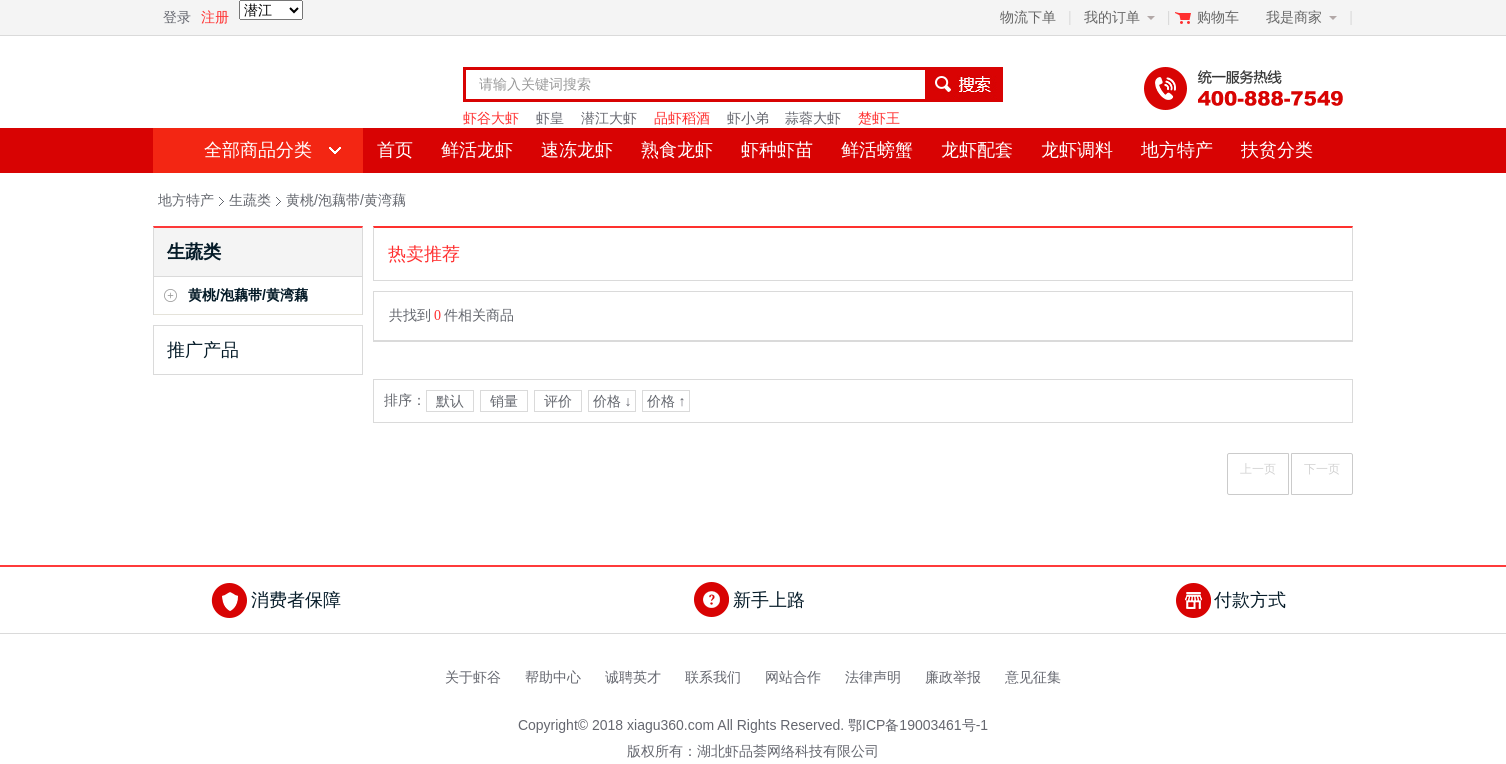 Image resolution: width=1506 pixels, height=764 pixels. I want to click on 龙虾调料, so click(1077, 150).